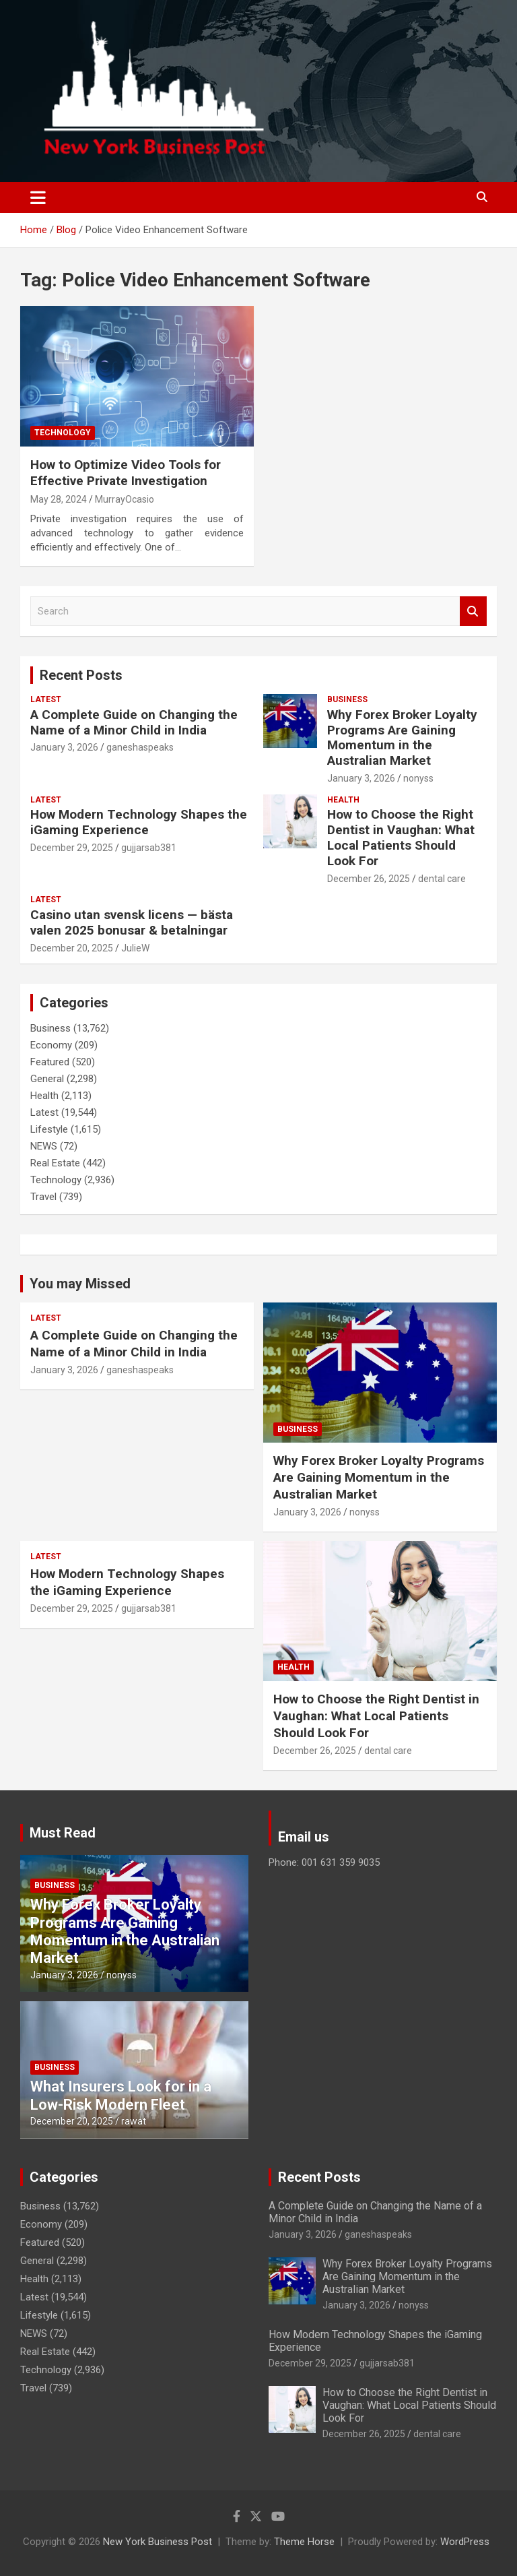 The width and height of the screenshot is (517, 2576). Describe the element at coordinates (368, 878) in the screenshot. I see `December 26, 2025` at that location.